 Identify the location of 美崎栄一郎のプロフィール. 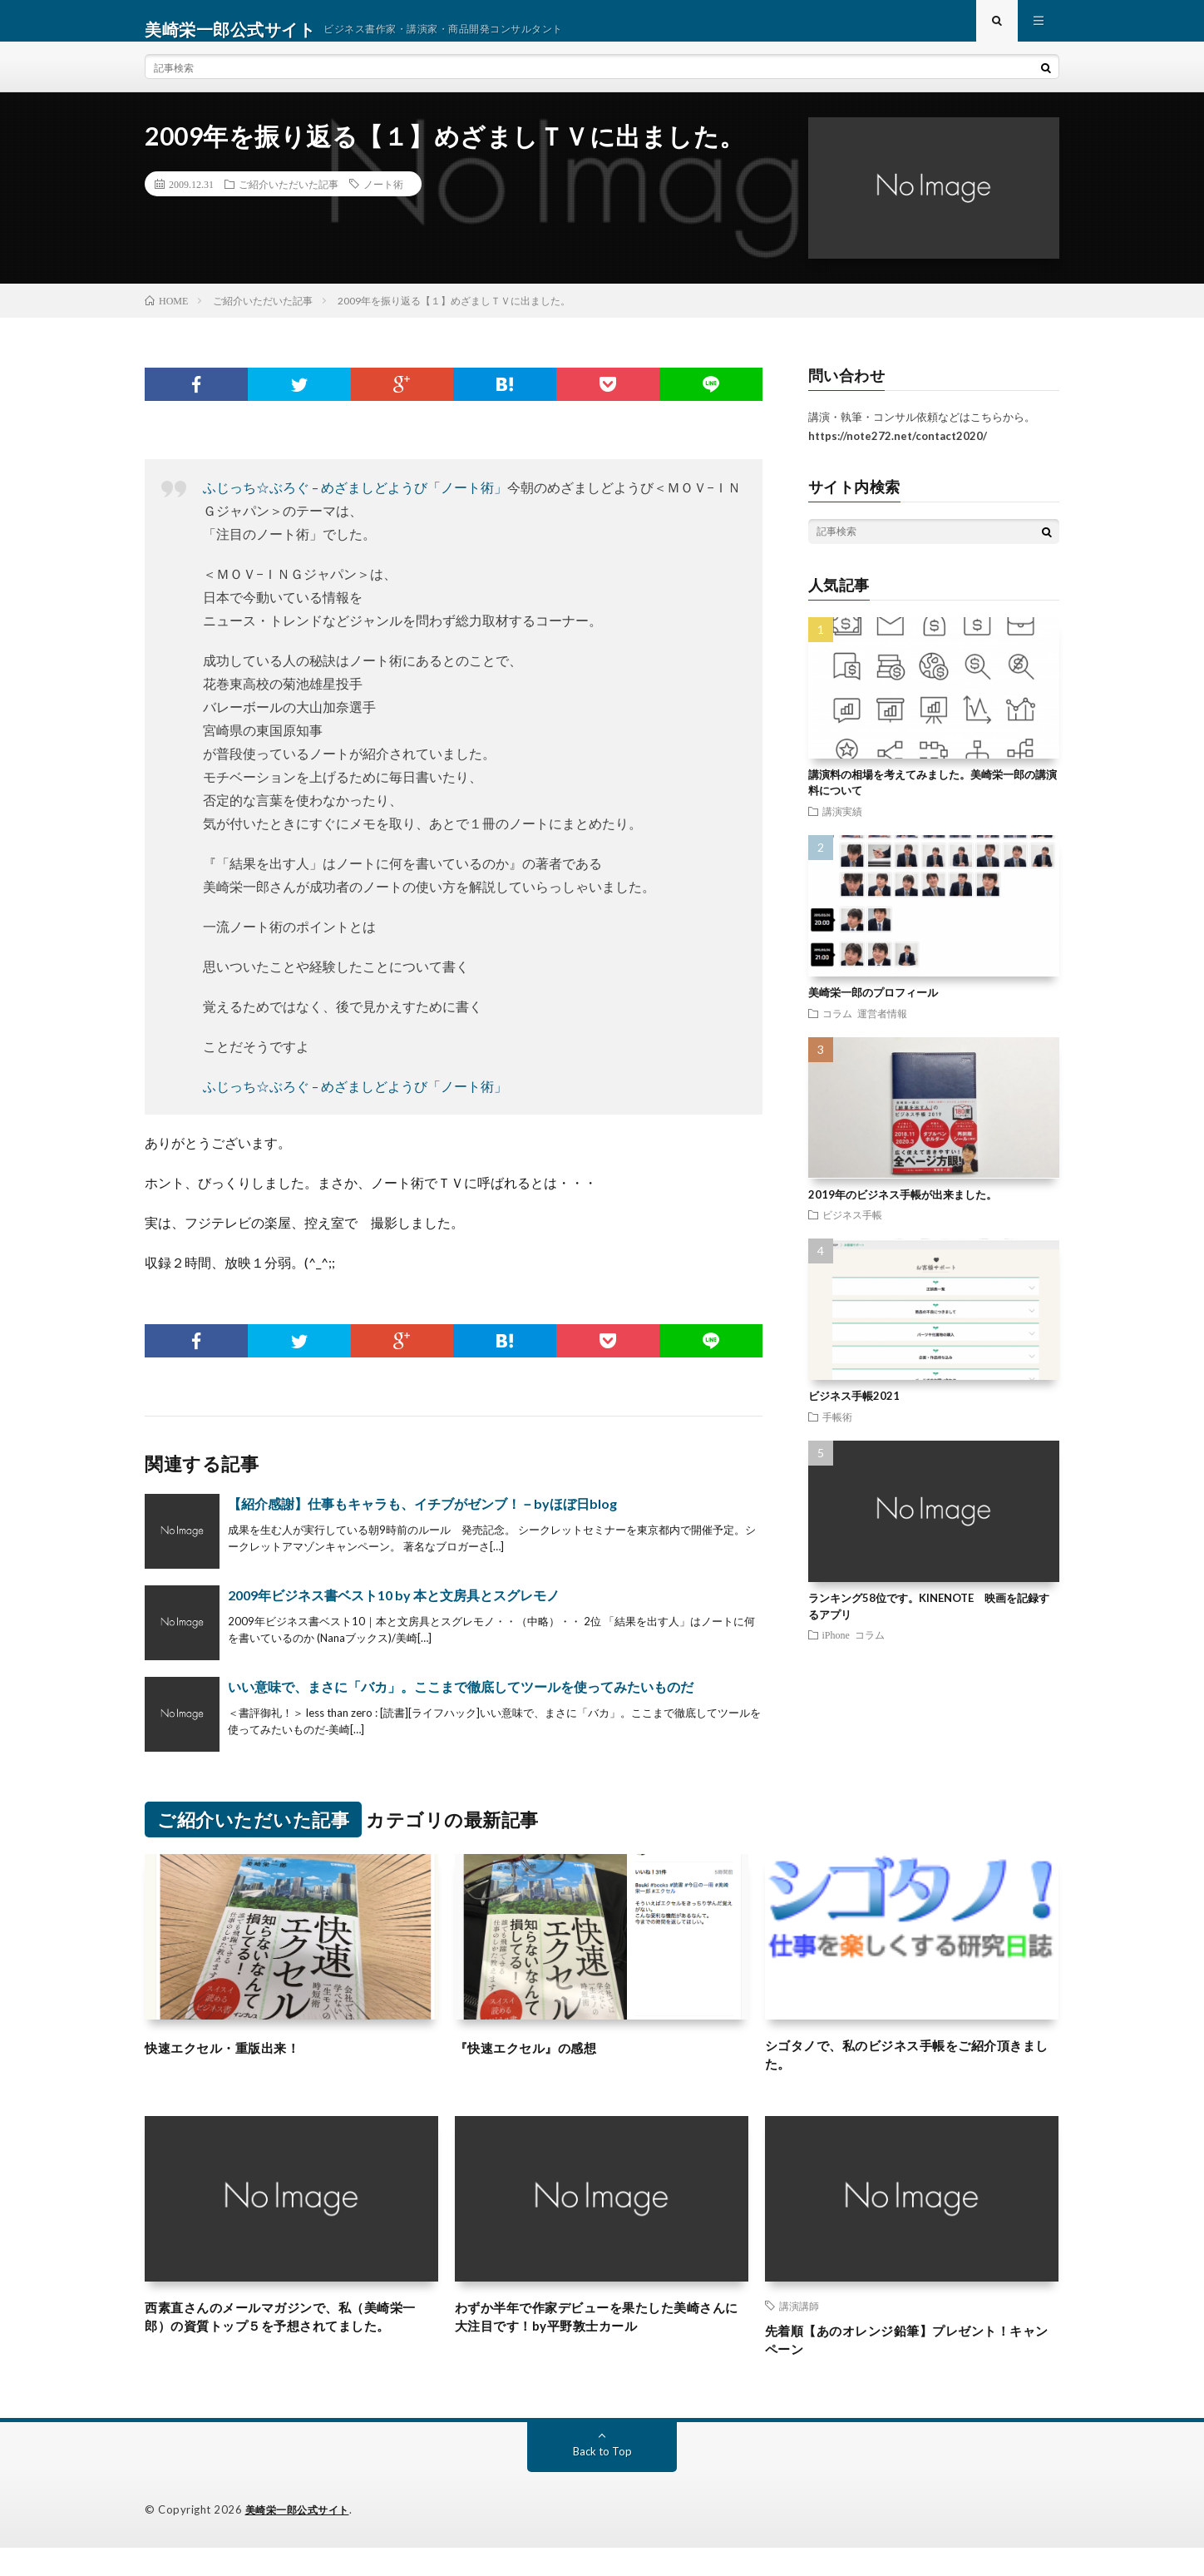
(873, 1009).